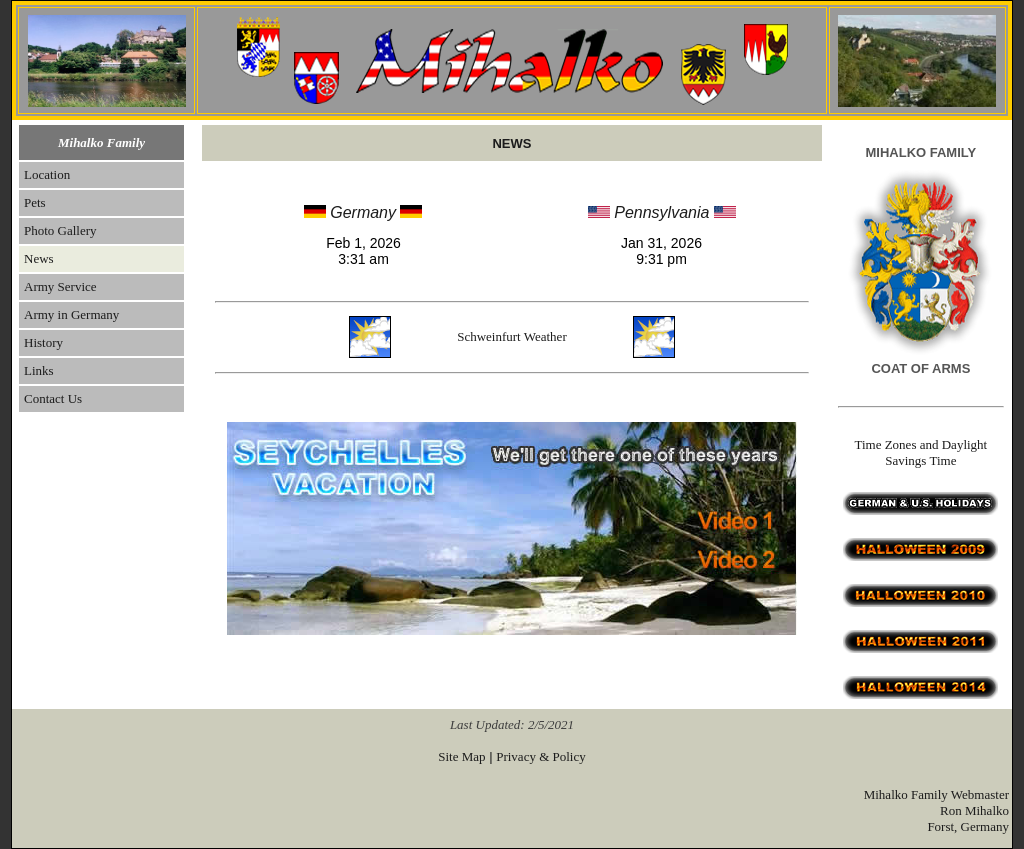 The image size is (1024, 849). What do you see at coordinates (47, 174) in the screenshot?
I see `Location` at bounding box center [47, 174].